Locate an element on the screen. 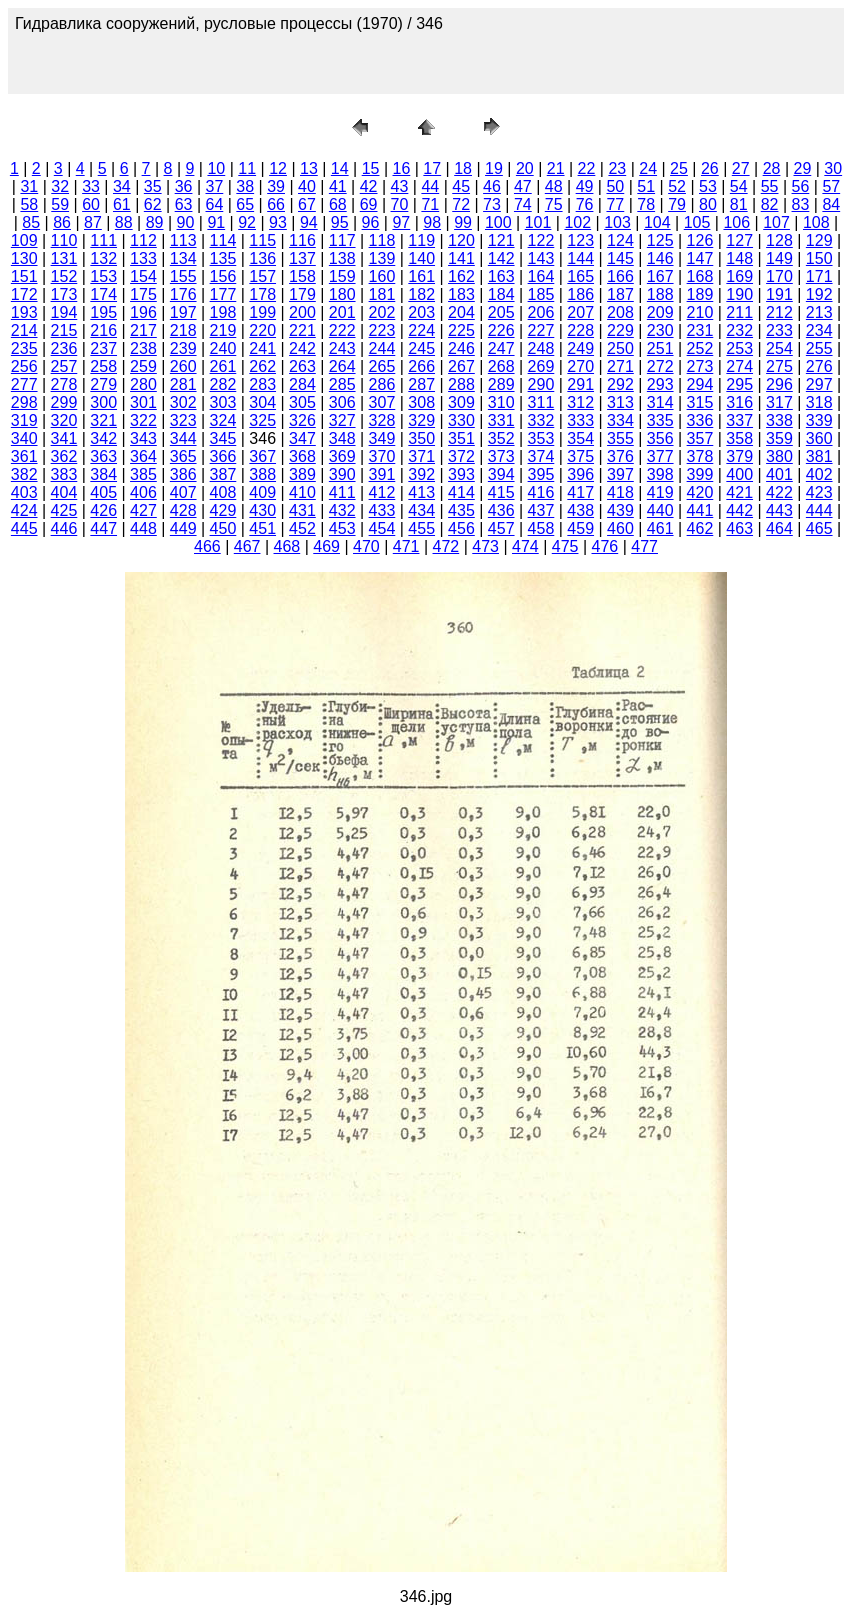 The width and height of the screenshot is (852, 1622). 293 is located at coordinates (660, 384).